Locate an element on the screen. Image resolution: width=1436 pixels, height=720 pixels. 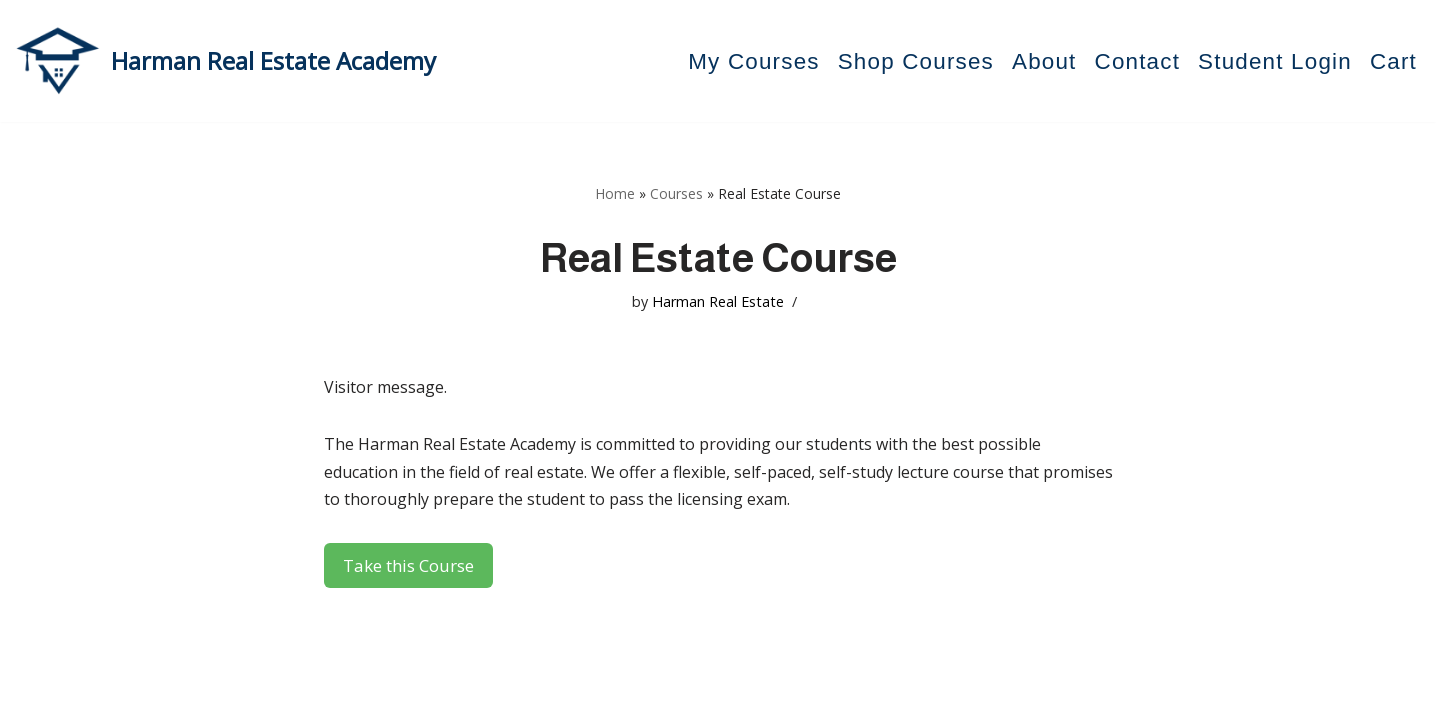
Contact is located at coordinates (1138, 61).